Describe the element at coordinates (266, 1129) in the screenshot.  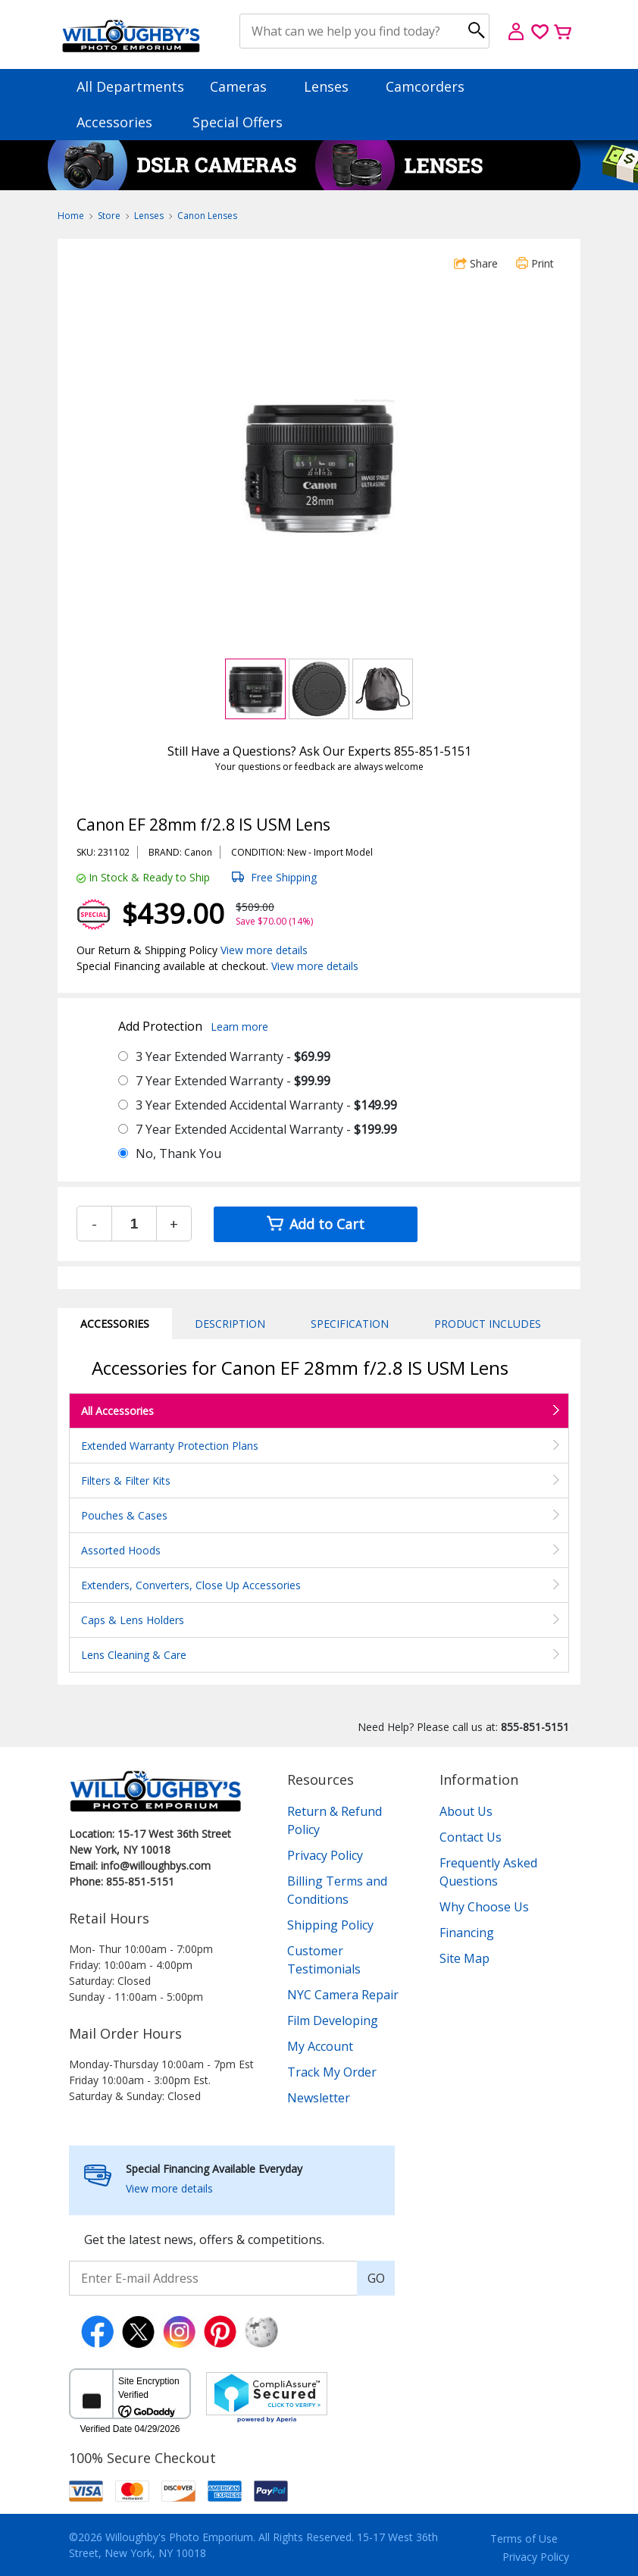
I see `7 Year Extended Accidental Warranty -` at that location.